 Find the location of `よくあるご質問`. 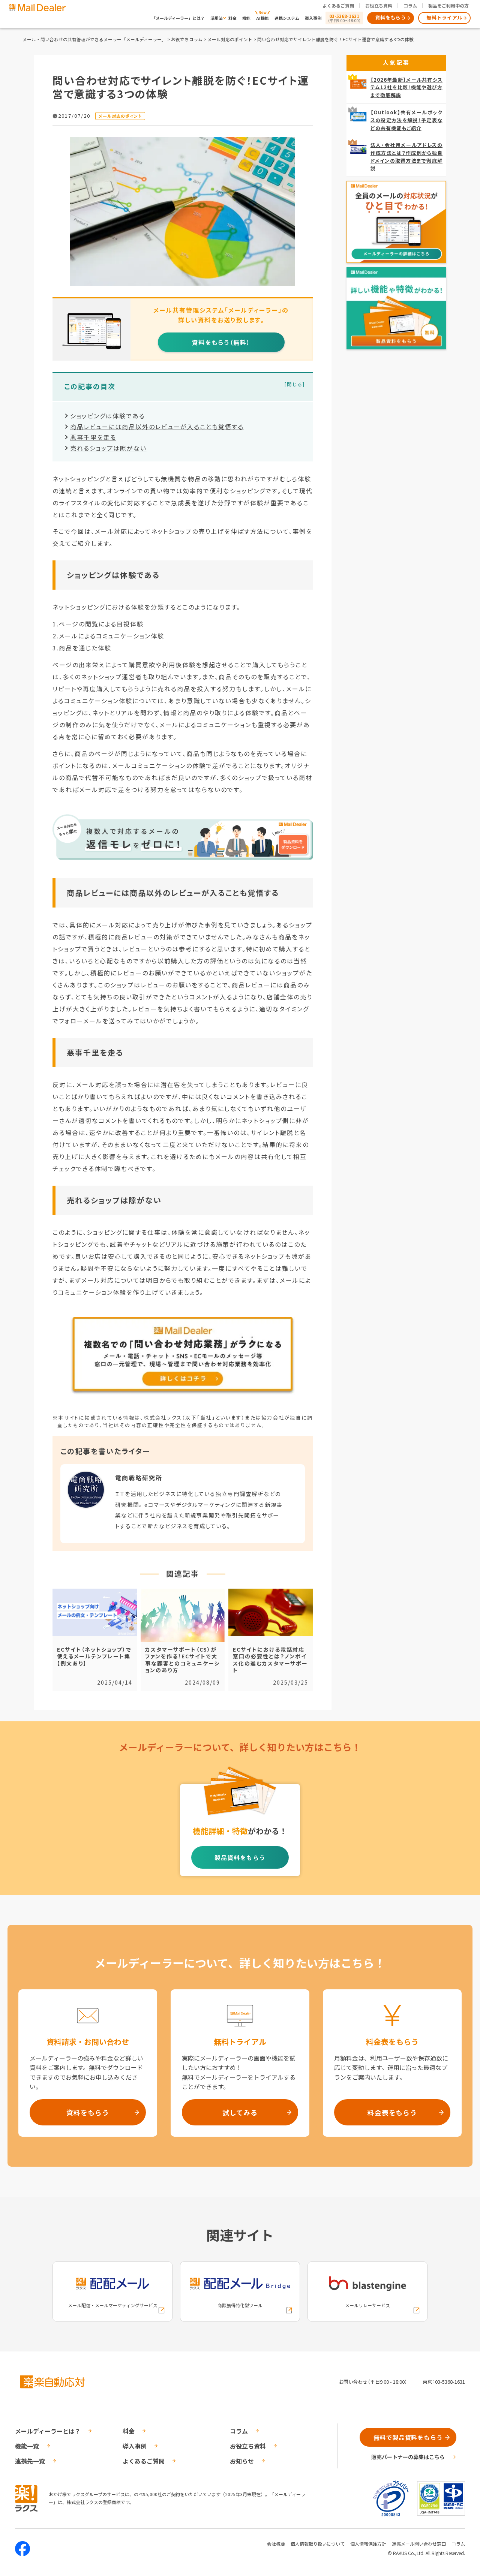

よくあるご質問 is located at coordinates (338, 5).